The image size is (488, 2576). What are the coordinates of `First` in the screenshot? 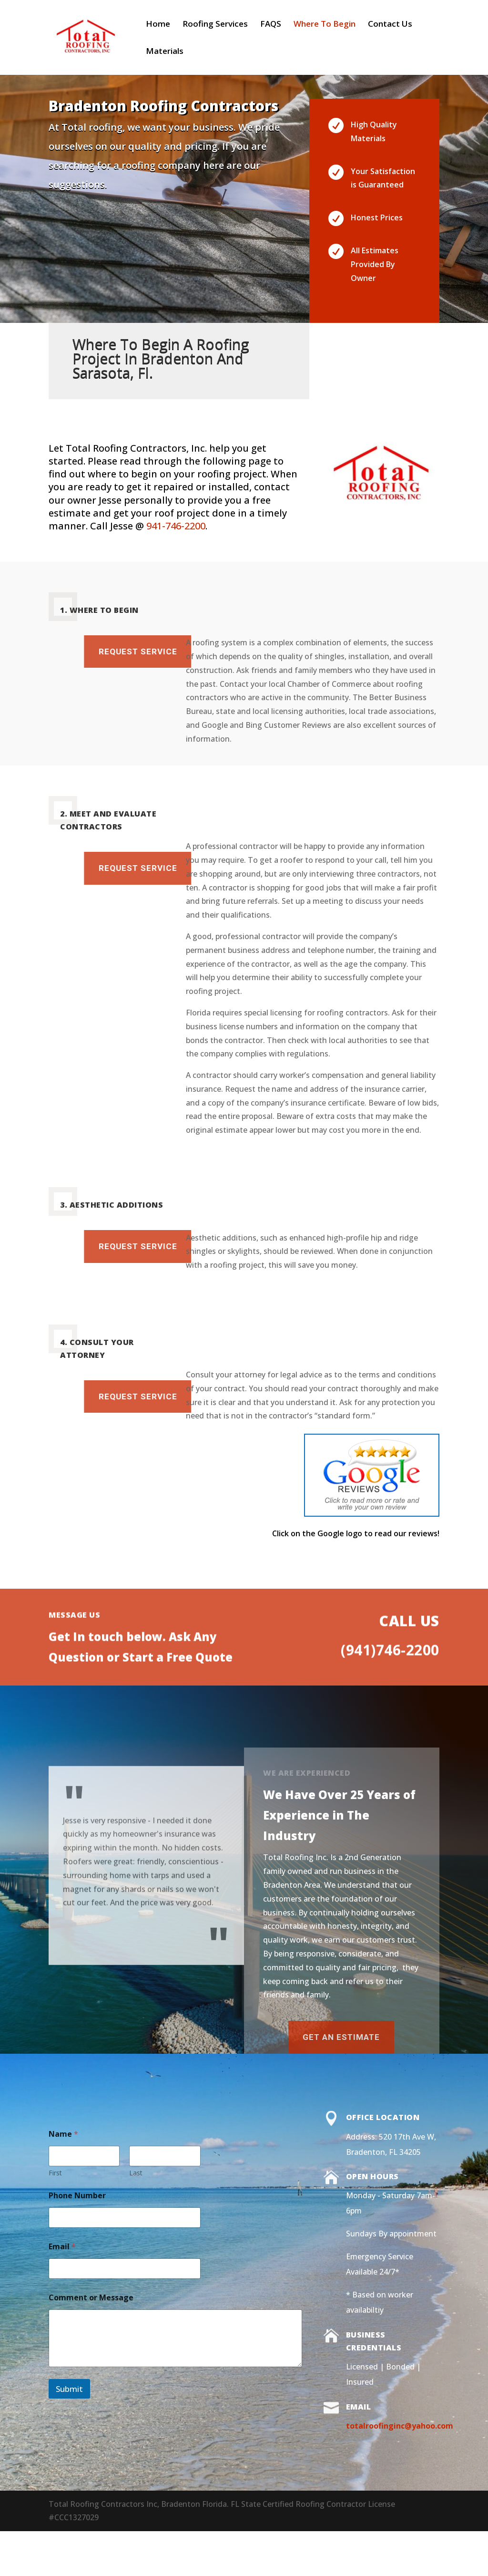 It's located at (55, 2173).